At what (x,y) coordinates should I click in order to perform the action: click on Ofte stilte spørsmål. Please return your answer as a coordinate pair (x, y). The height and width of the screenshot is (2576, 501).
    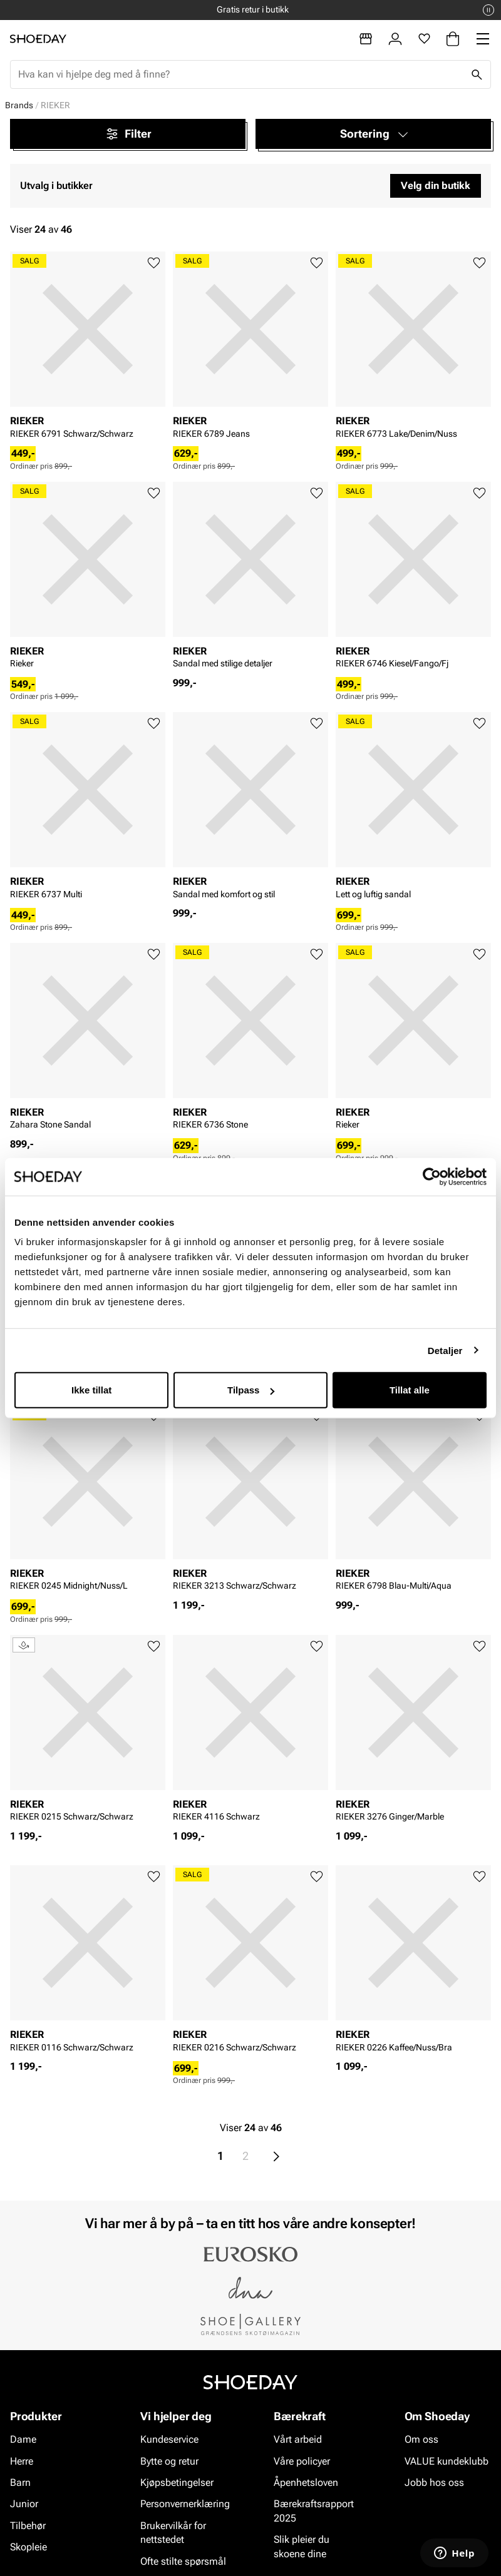
    Looking at the image, I should click on (183, 2561).